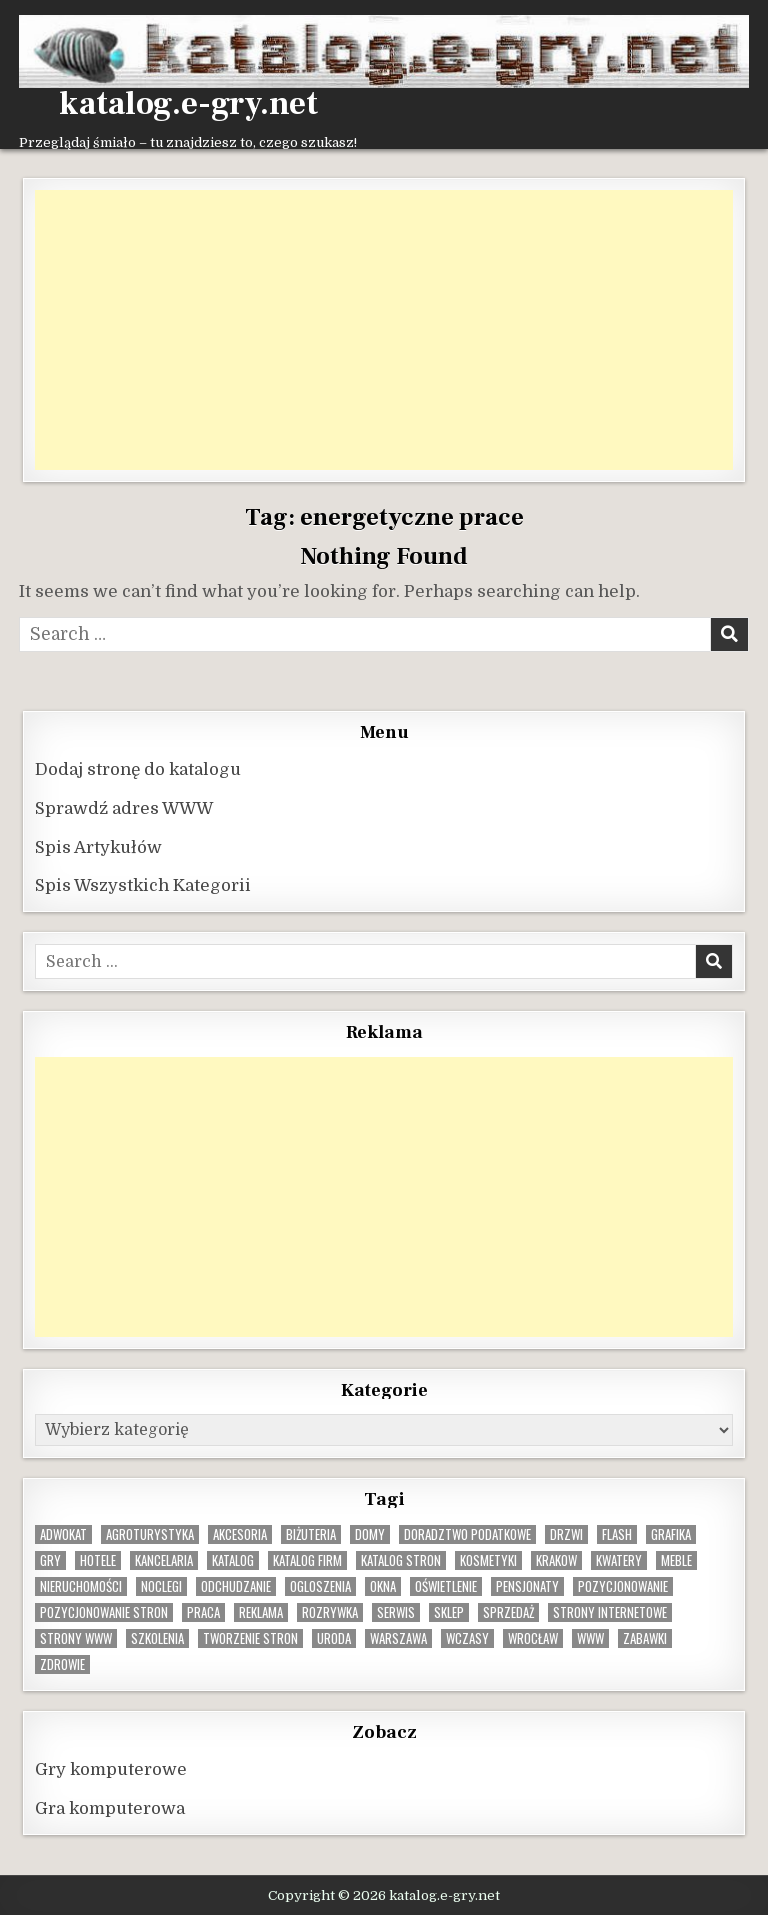  Describe the element at coordinates (63, 1534) in the screenshot. I see `adwokat [adwokat (10 elementów)]` at that location.